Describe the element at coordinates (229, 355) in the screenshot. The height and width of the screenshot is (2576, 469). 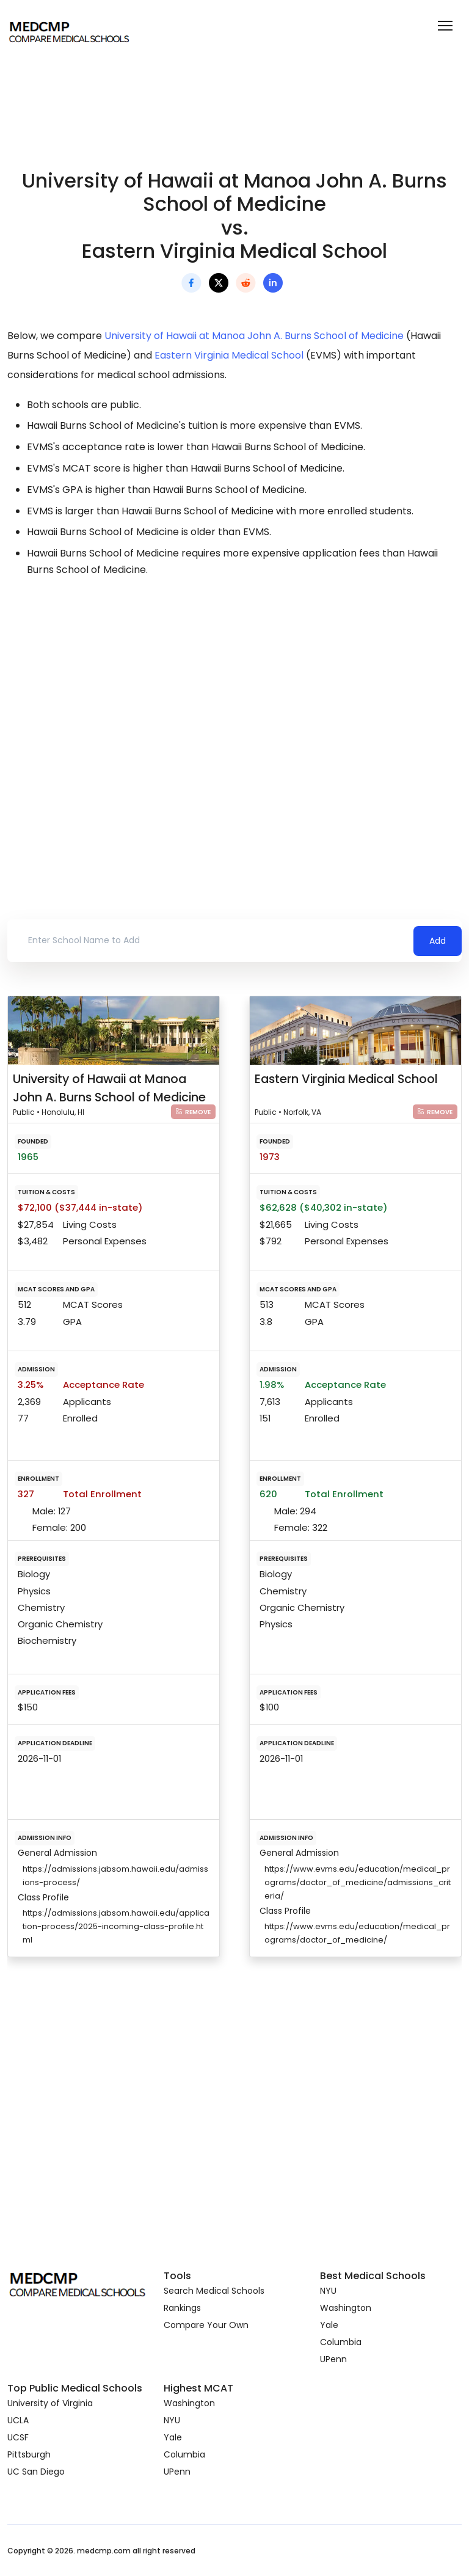
I see `Eastern Virginia Medical School` at that location.